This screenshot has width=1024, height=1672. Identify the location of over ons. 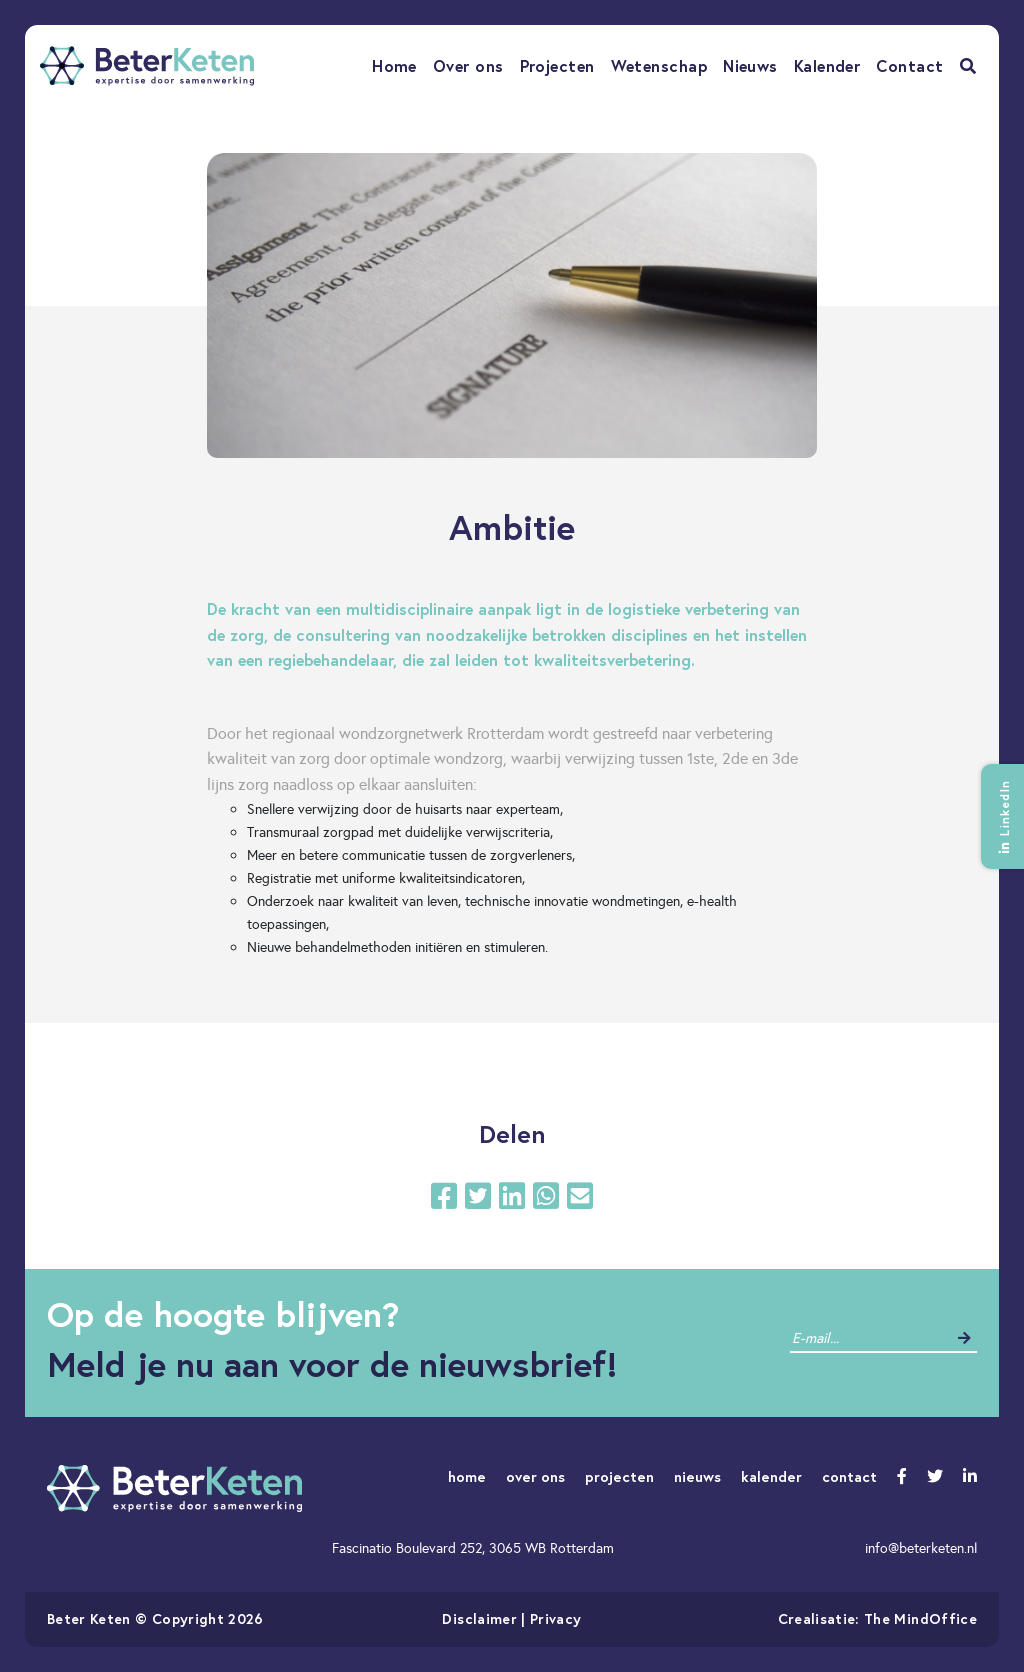
(535, 1476).